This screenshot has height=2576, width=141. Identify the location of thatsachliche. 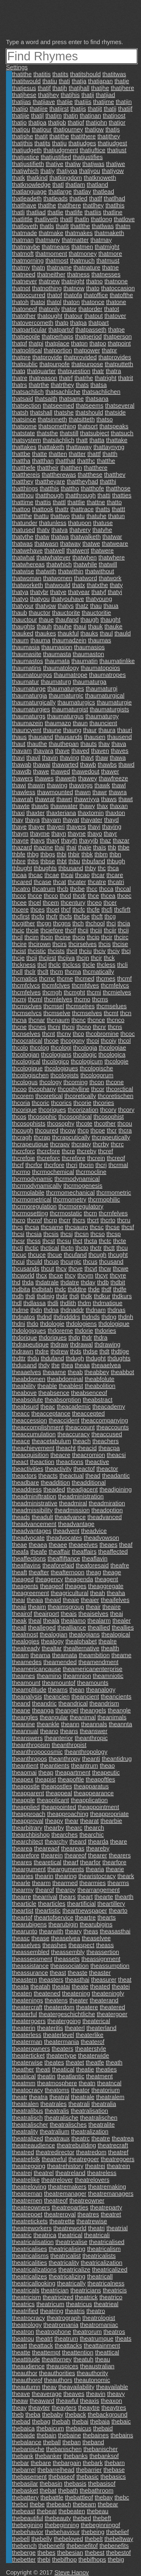
(62, 391).